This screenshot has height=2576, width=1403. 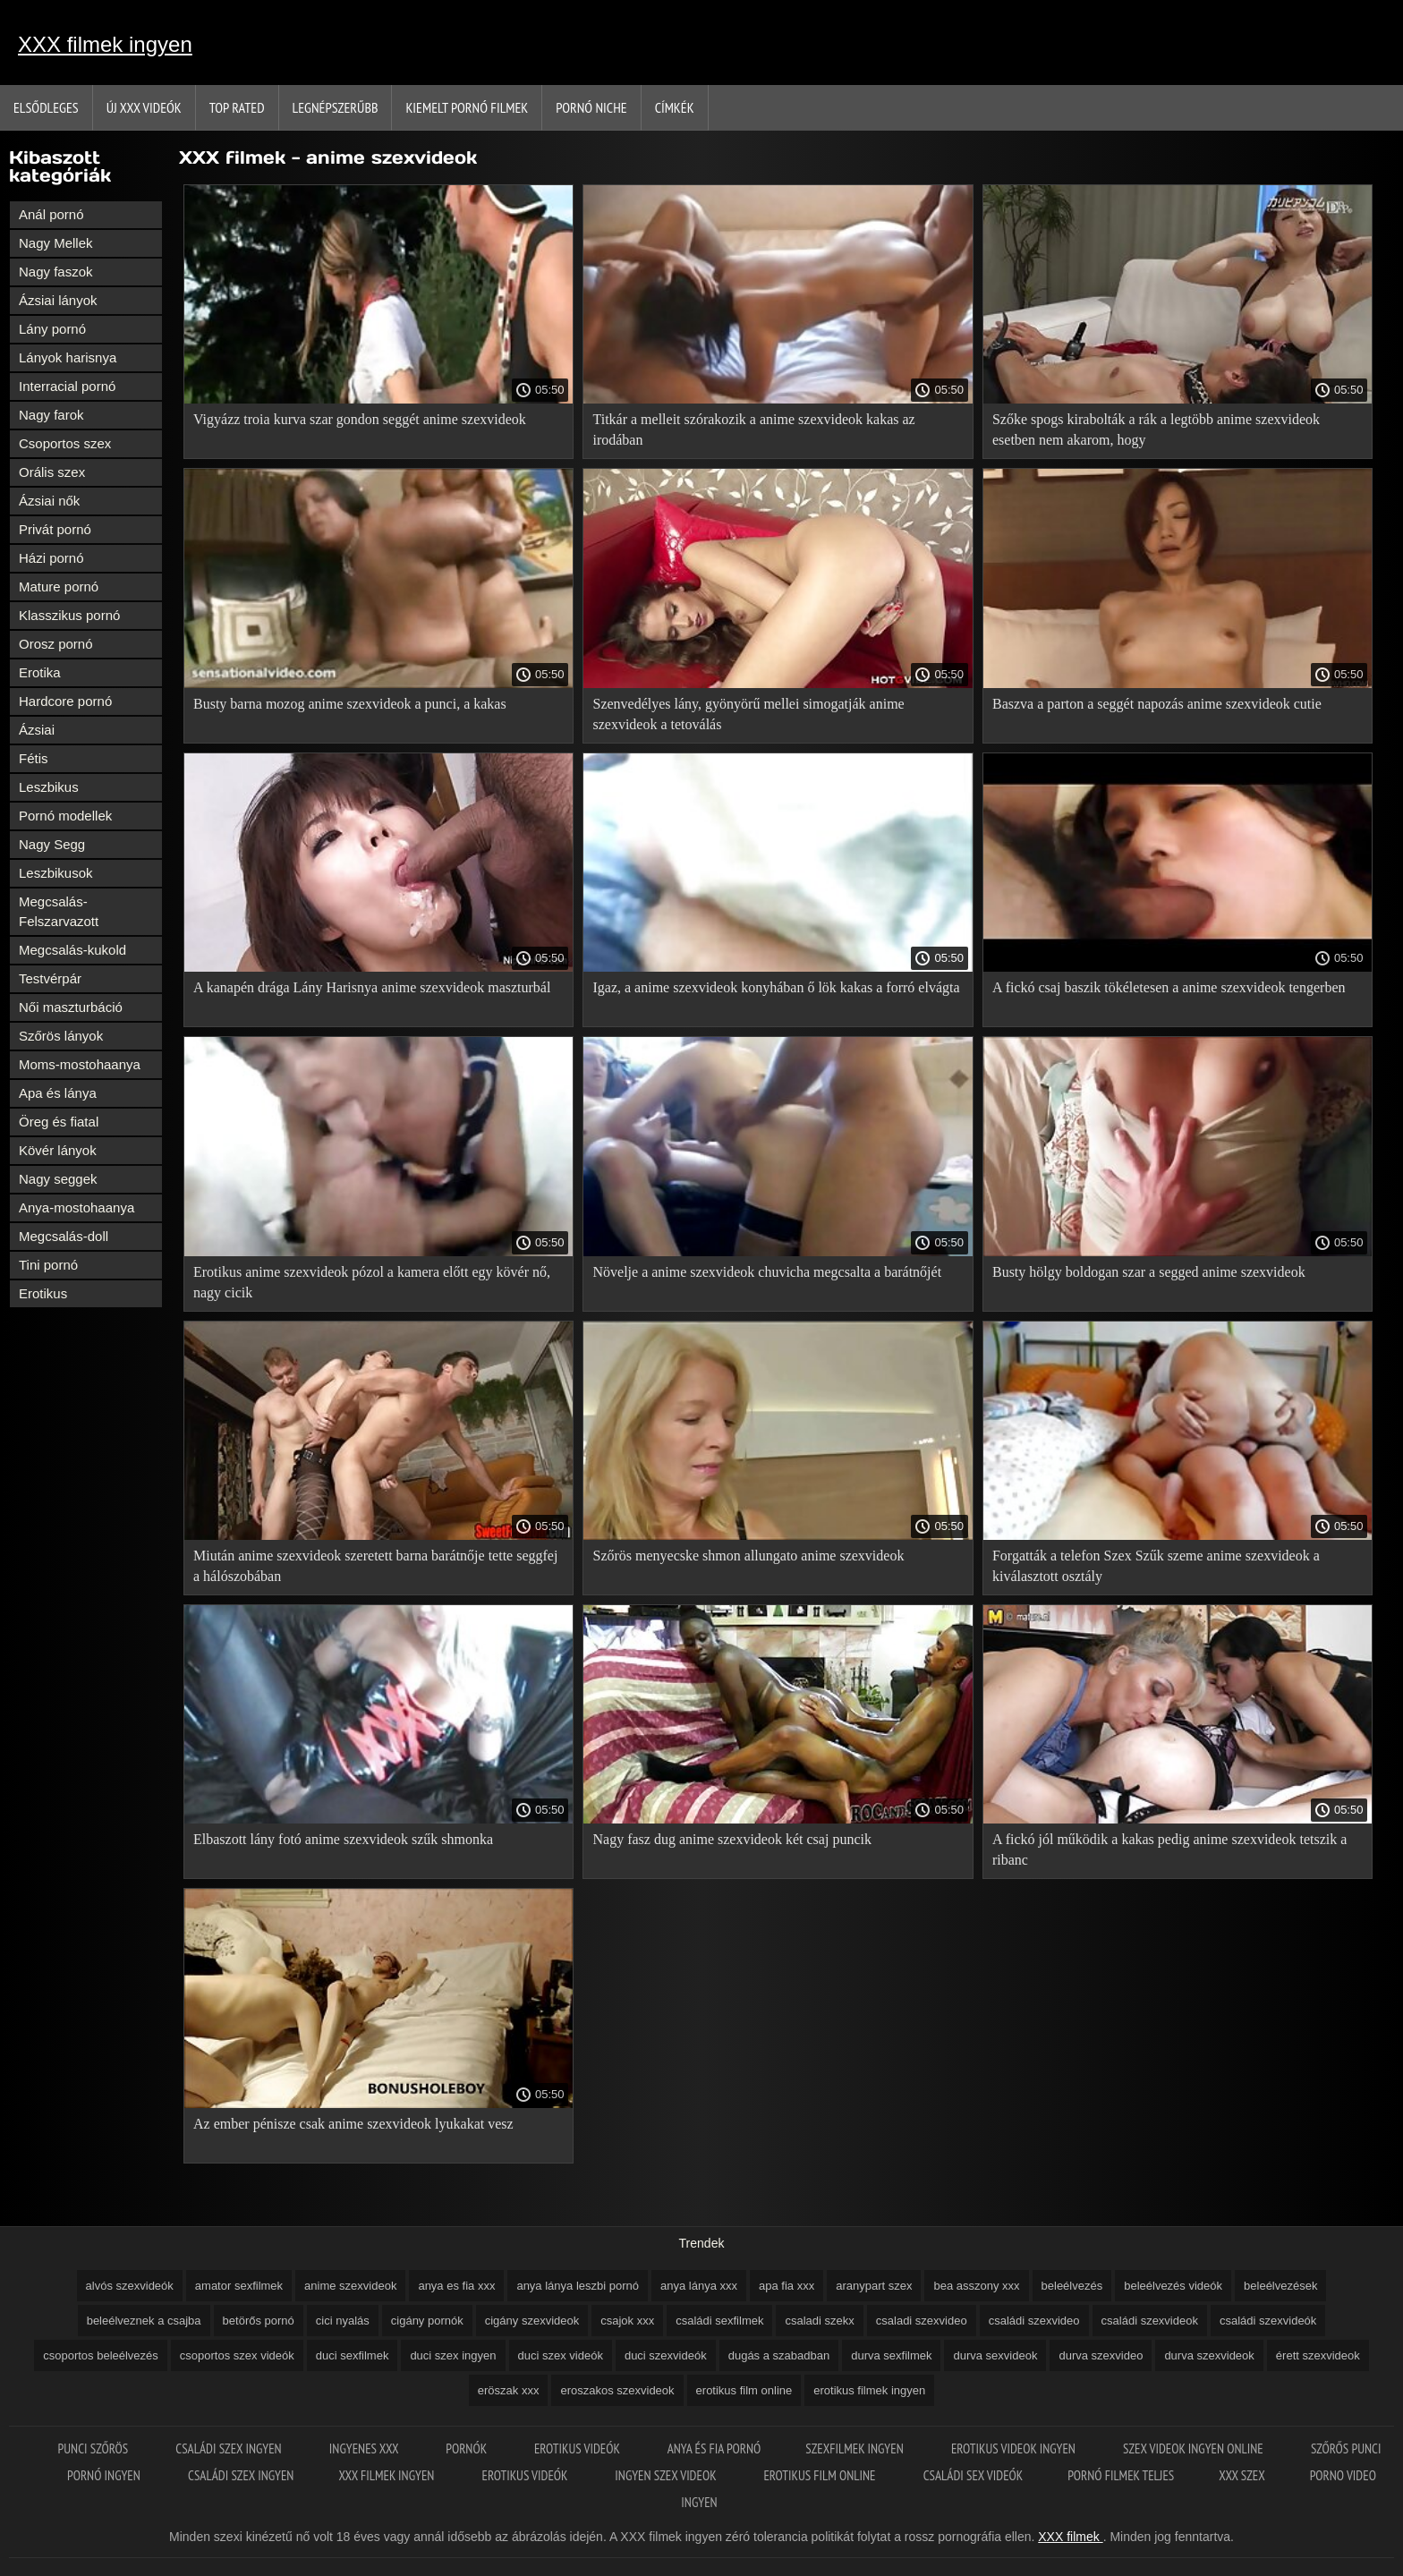 What do you see at coordinates (1194, 2448) in the screenshot?
I see `Szex videok ingyen online` at bounding box center [1194, 2448].